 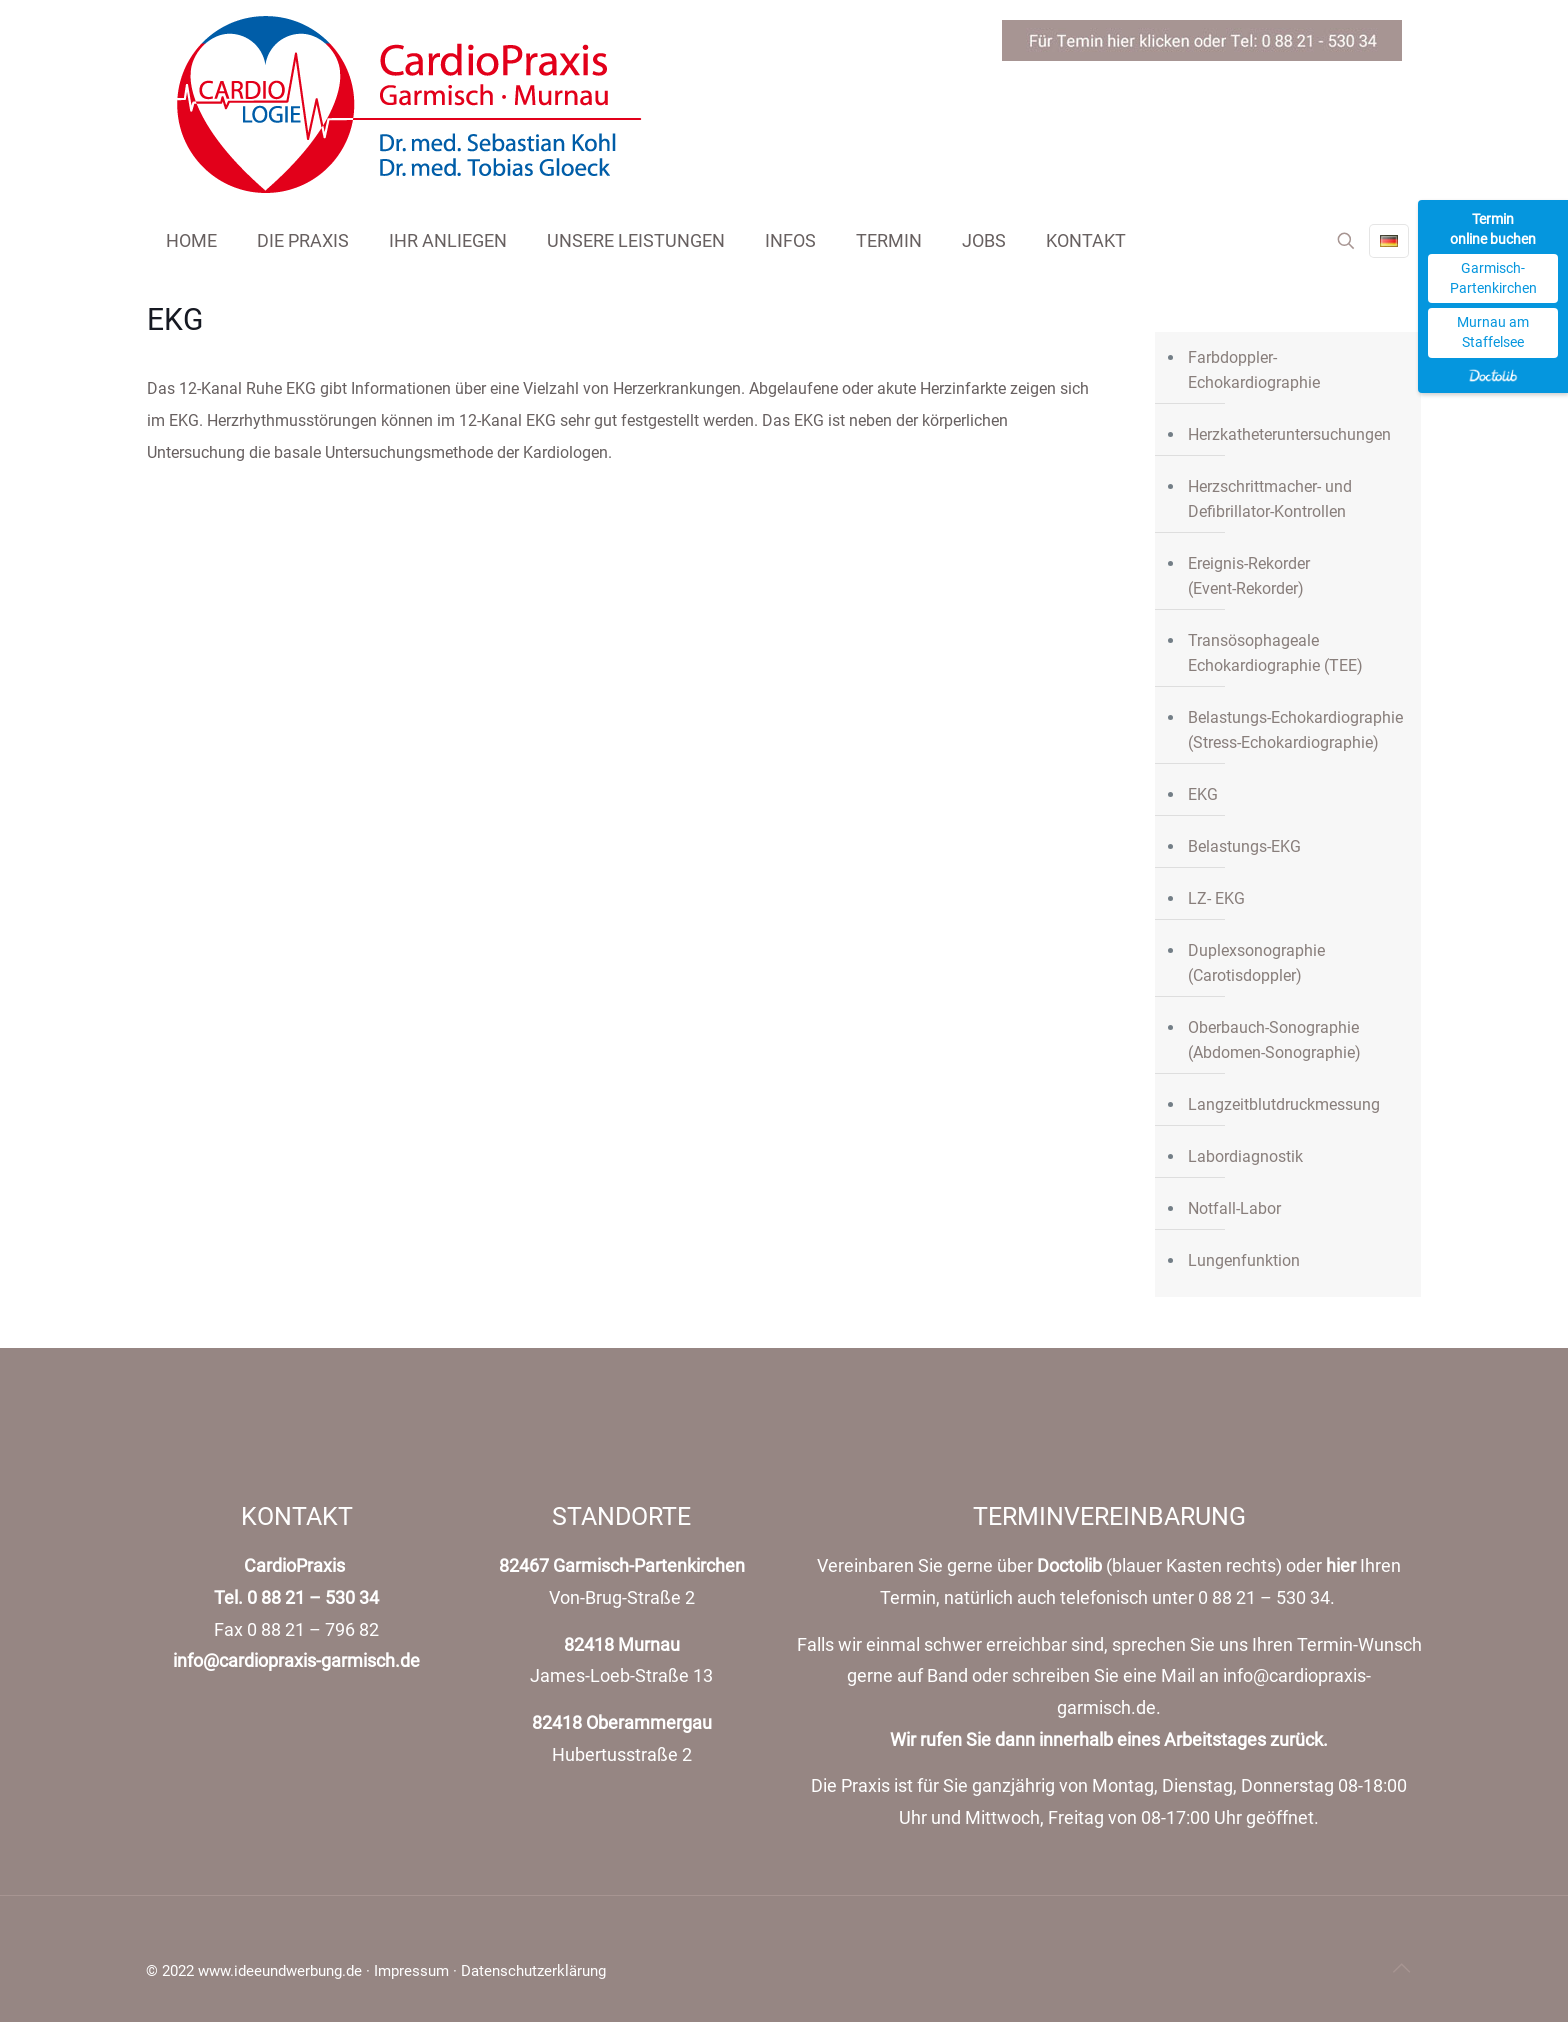 I want to click on Herzschrittmacher- und Defibrillator-Kontrollen, so click(x=1270, y=499).